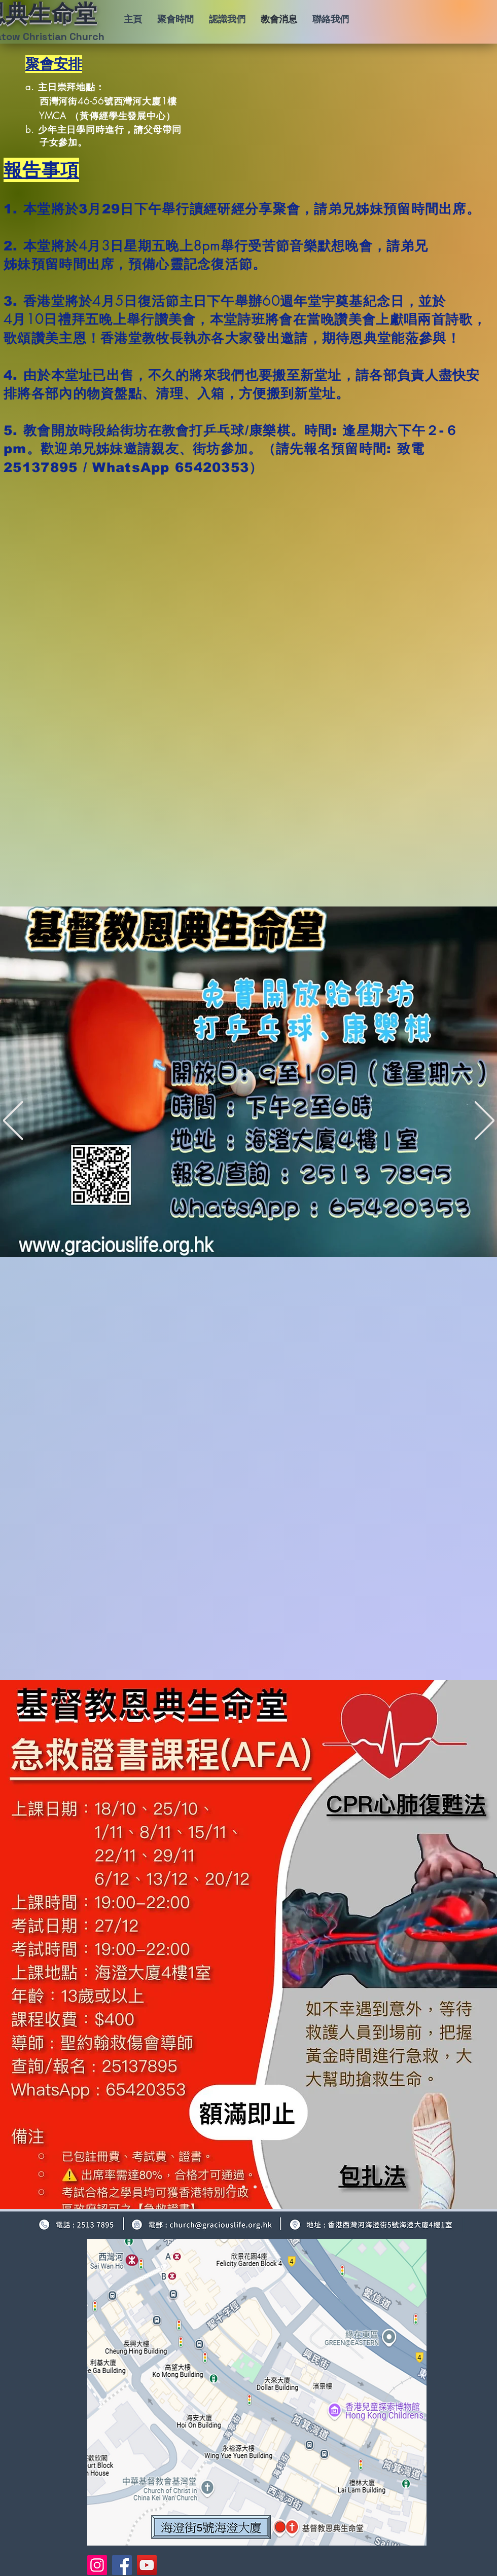  Describe the element at coordinates (484, 1121) in the screenshot. I see `[下一步]` at that location.